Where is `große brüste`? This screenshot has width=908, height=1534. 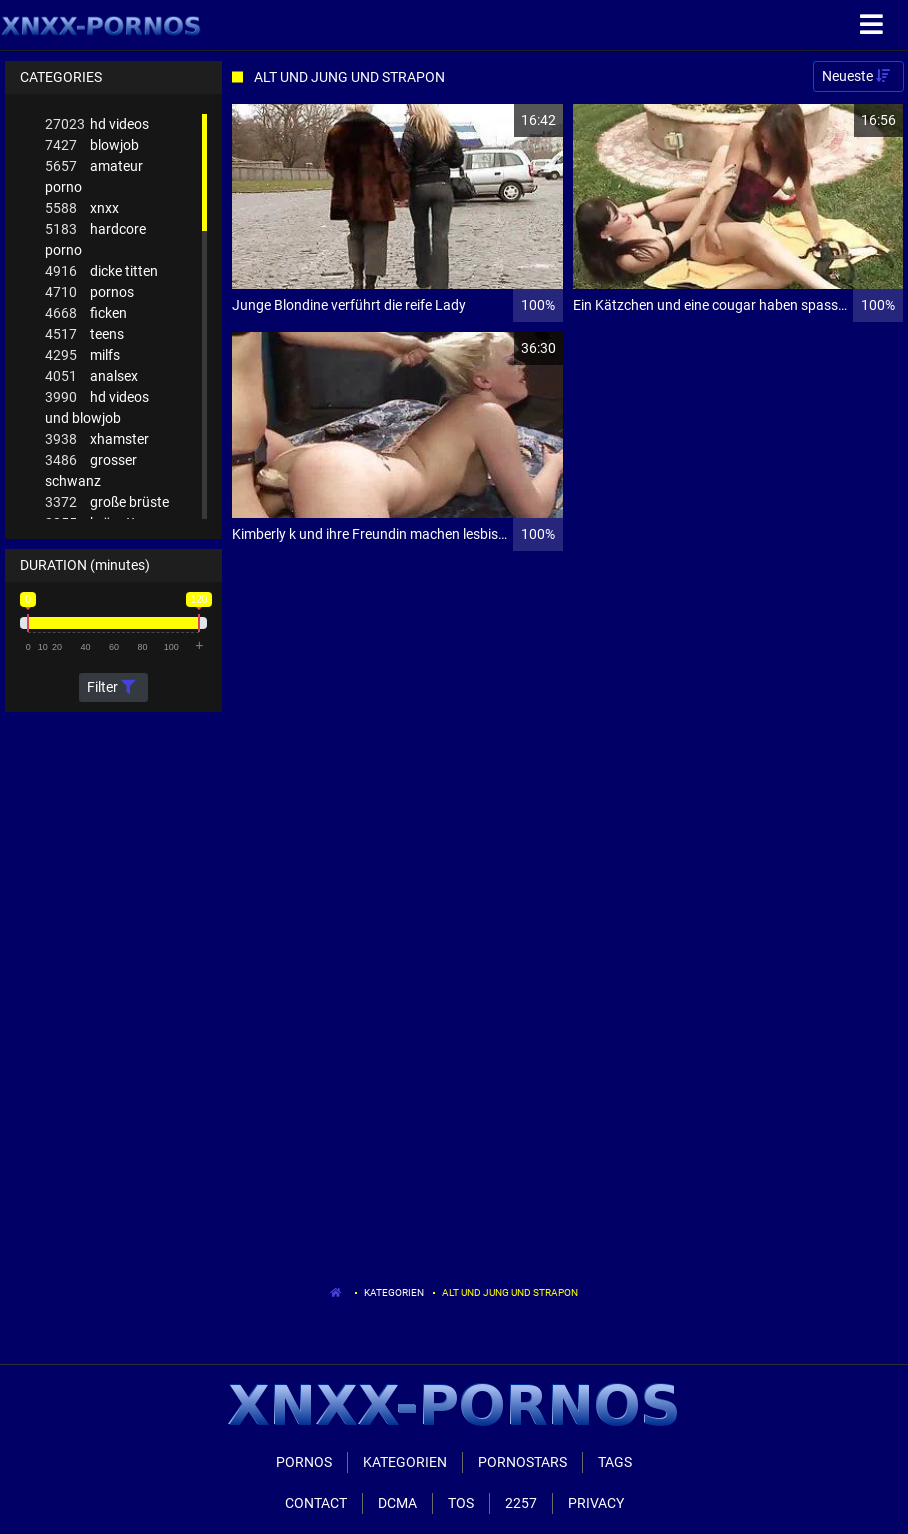
große brüste is located at coordinates (107, 502).